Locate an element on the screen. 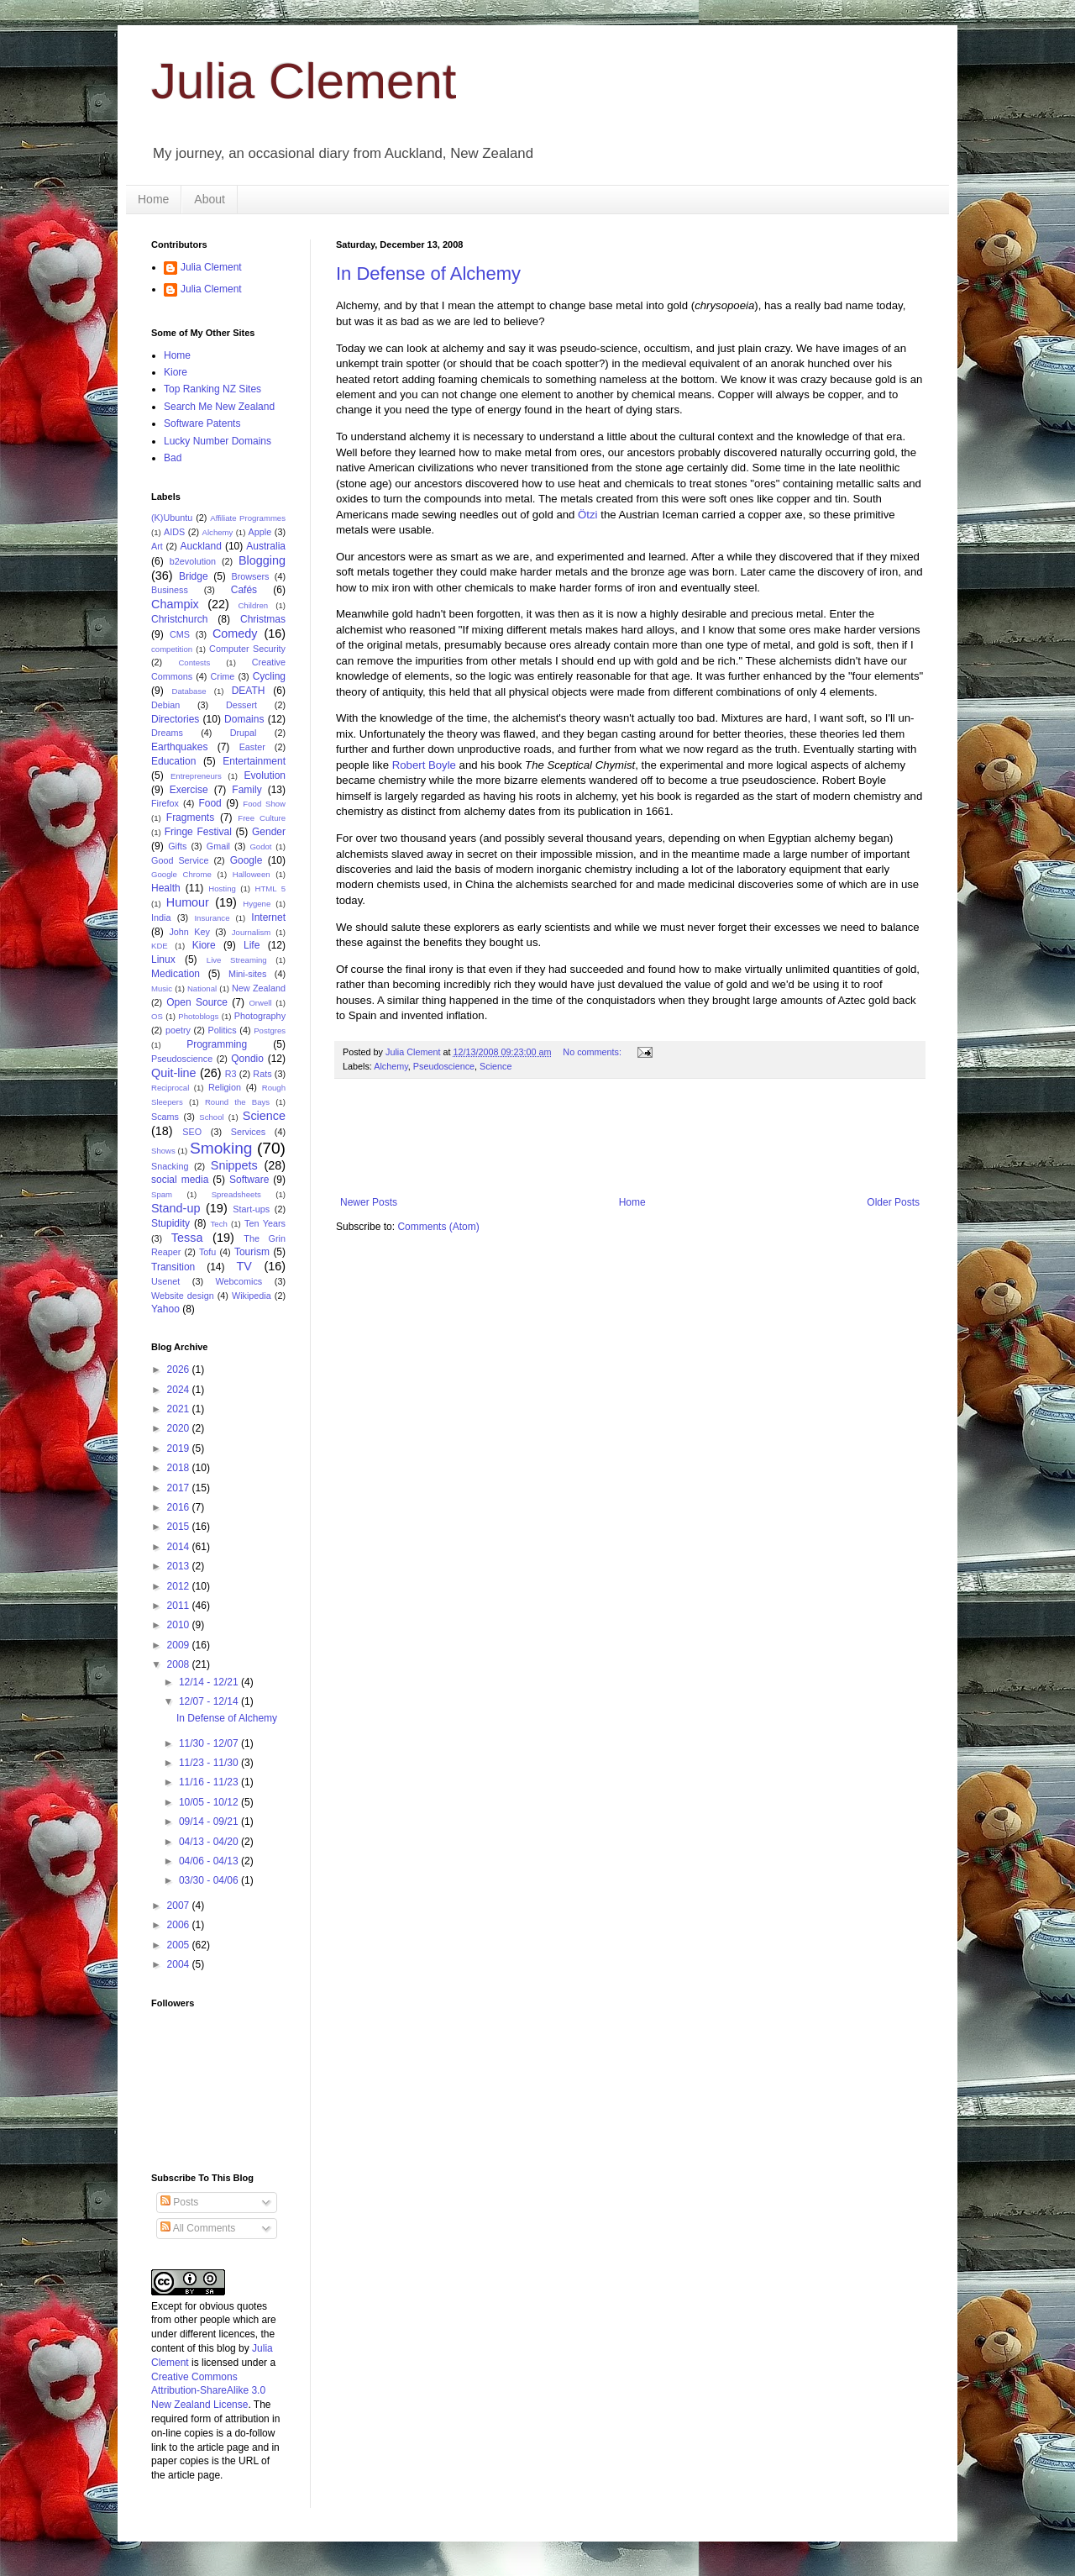 The height and width of the screenshot is (2576, 1075). 2015 is located at coordinates (179, 1526).